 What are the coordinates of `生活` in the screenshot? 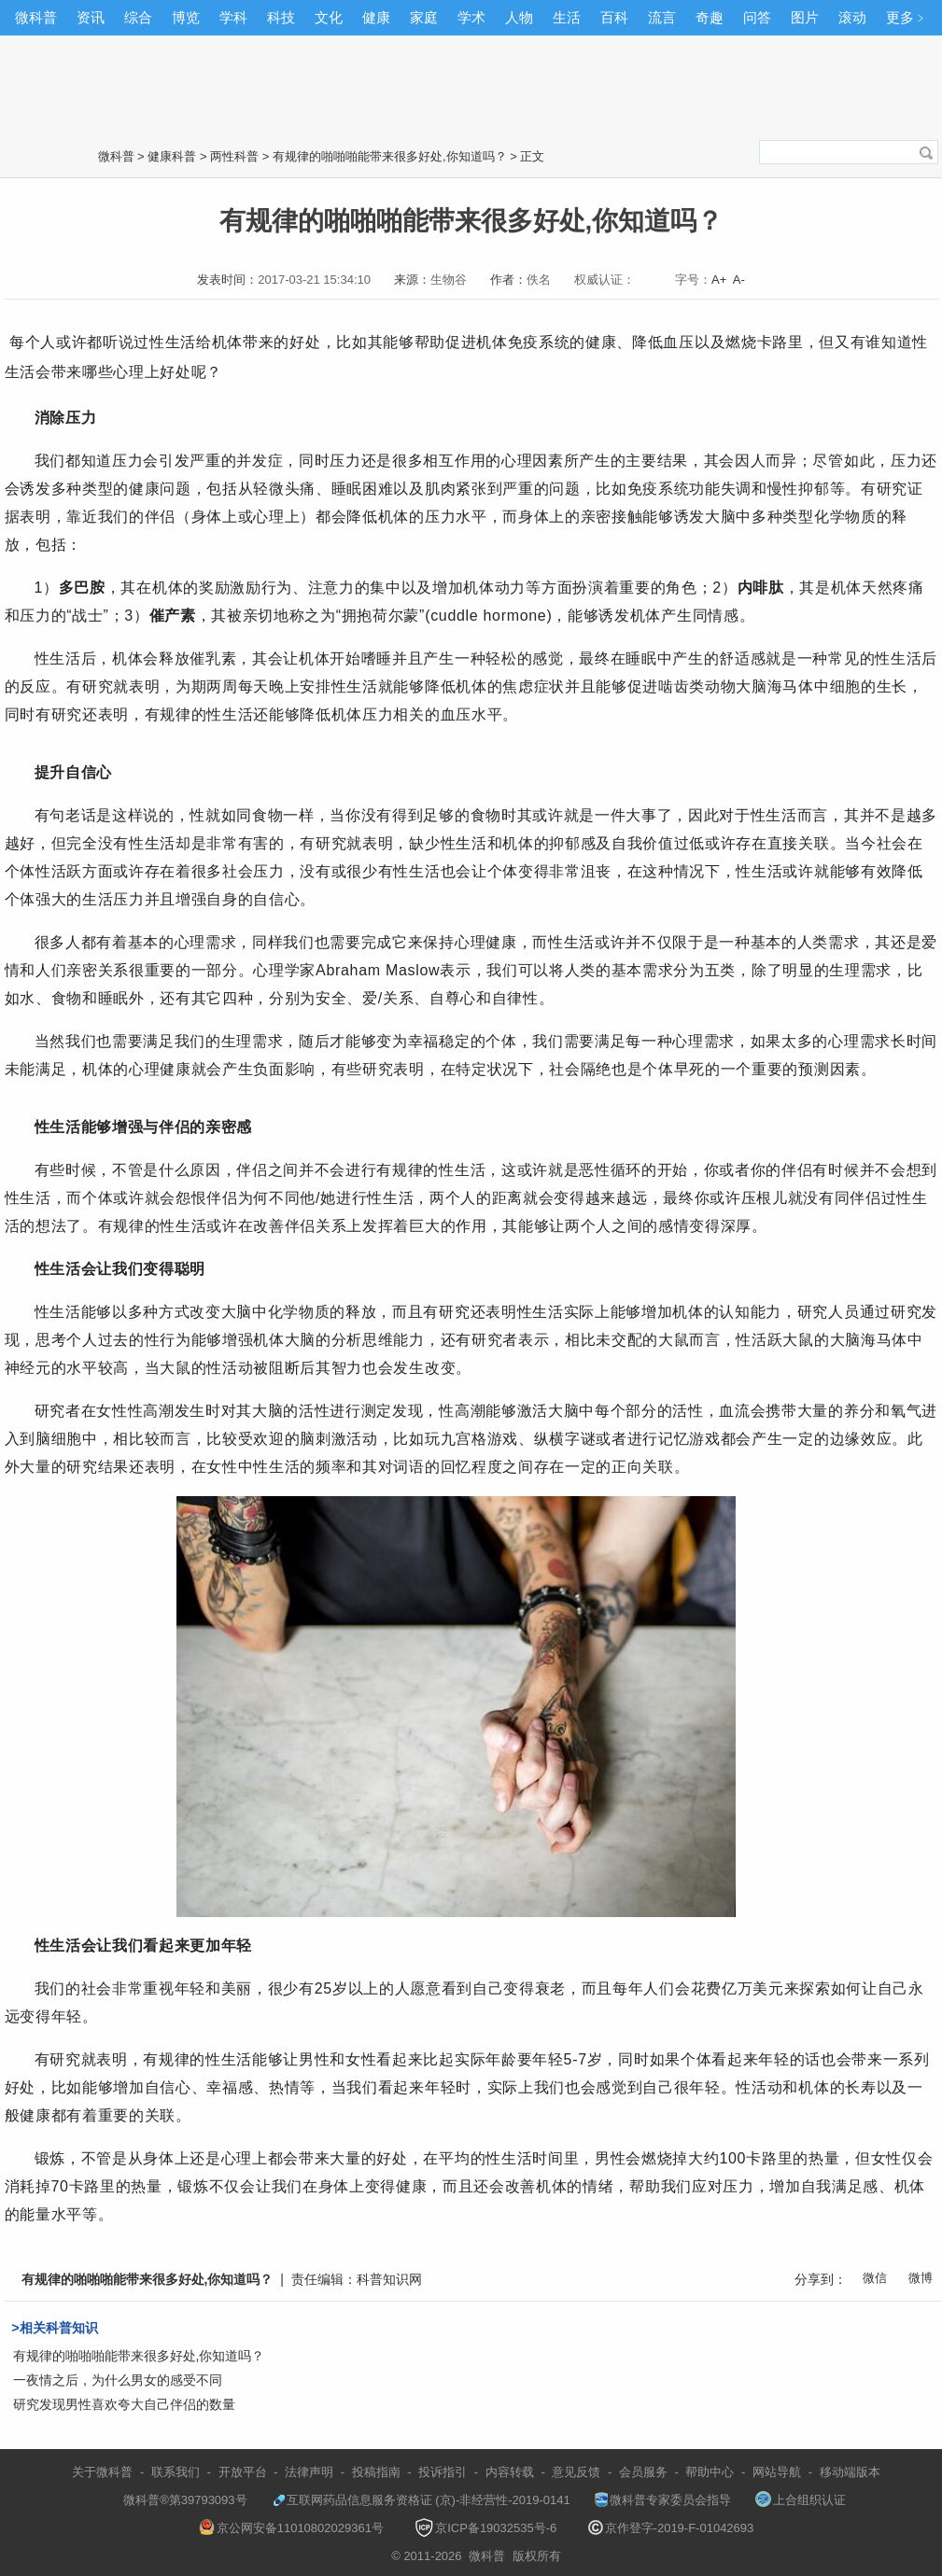 It's located at (567, 17).